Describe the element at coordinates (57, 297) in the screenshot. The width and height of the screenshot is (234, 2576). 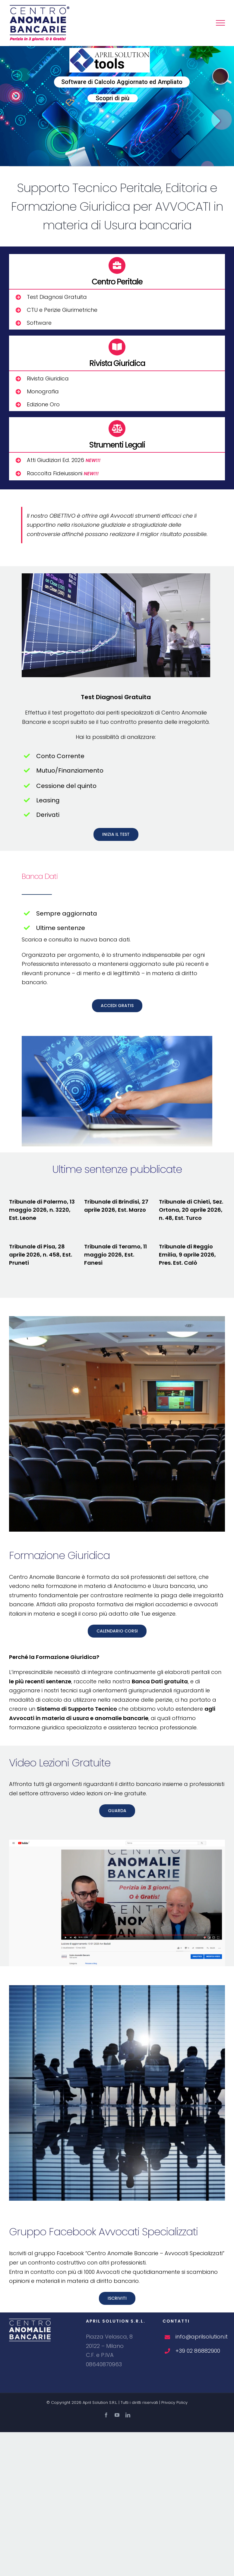
I see `Test Diagnosi Gratuita` at that location.